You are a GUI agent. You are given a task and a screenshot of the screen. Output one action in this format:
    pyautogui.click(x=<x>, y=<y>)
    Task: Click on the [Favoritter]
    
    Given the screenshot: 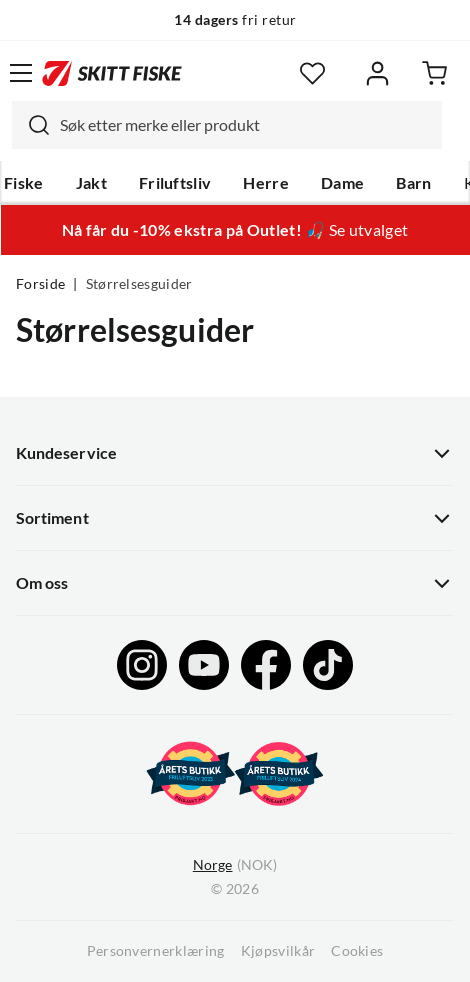 What is the action you would take?
    pyautogui.click(x=312, y=73)
    